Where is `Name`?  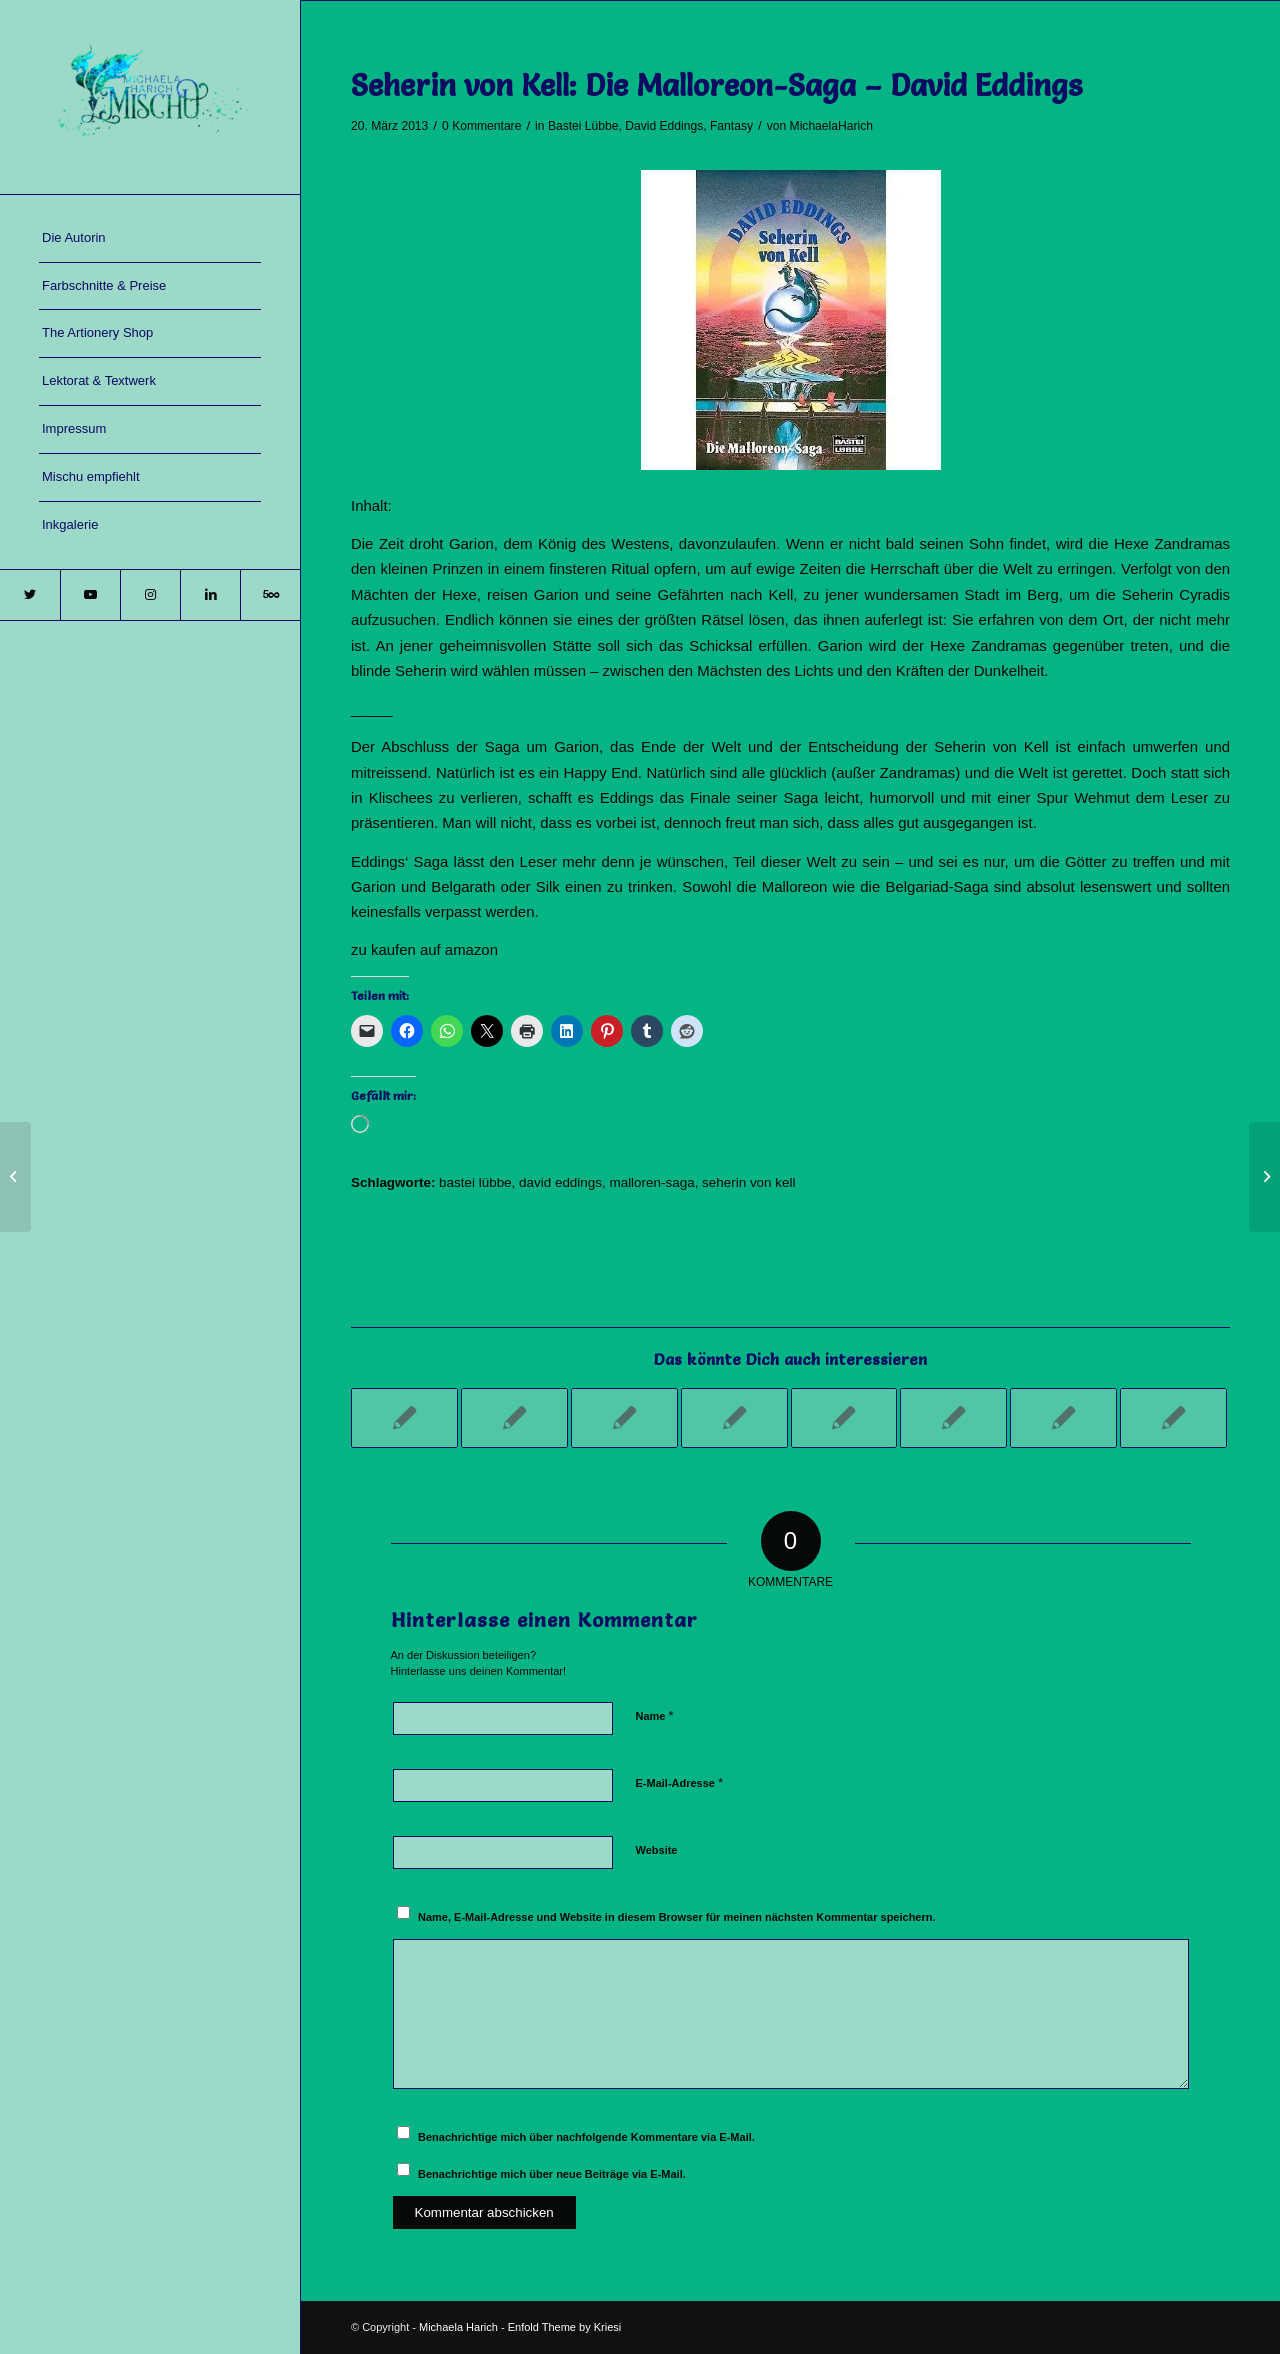
Name is located at coordinates (655, 1715).